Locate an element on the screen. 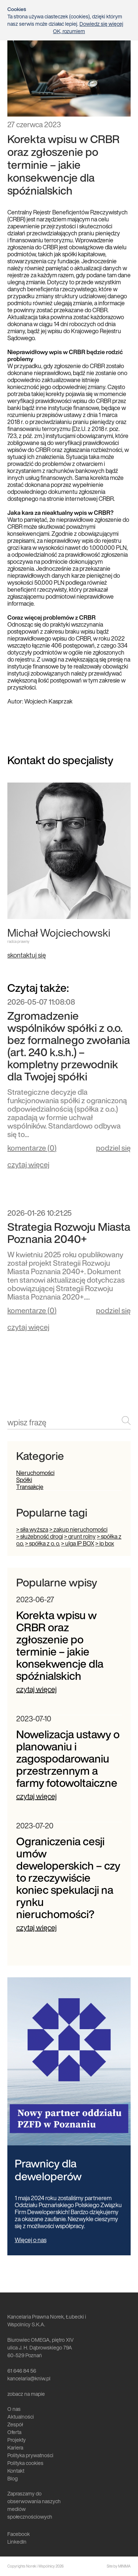  zobacz na mapie is located at coordinates (26, 2394).